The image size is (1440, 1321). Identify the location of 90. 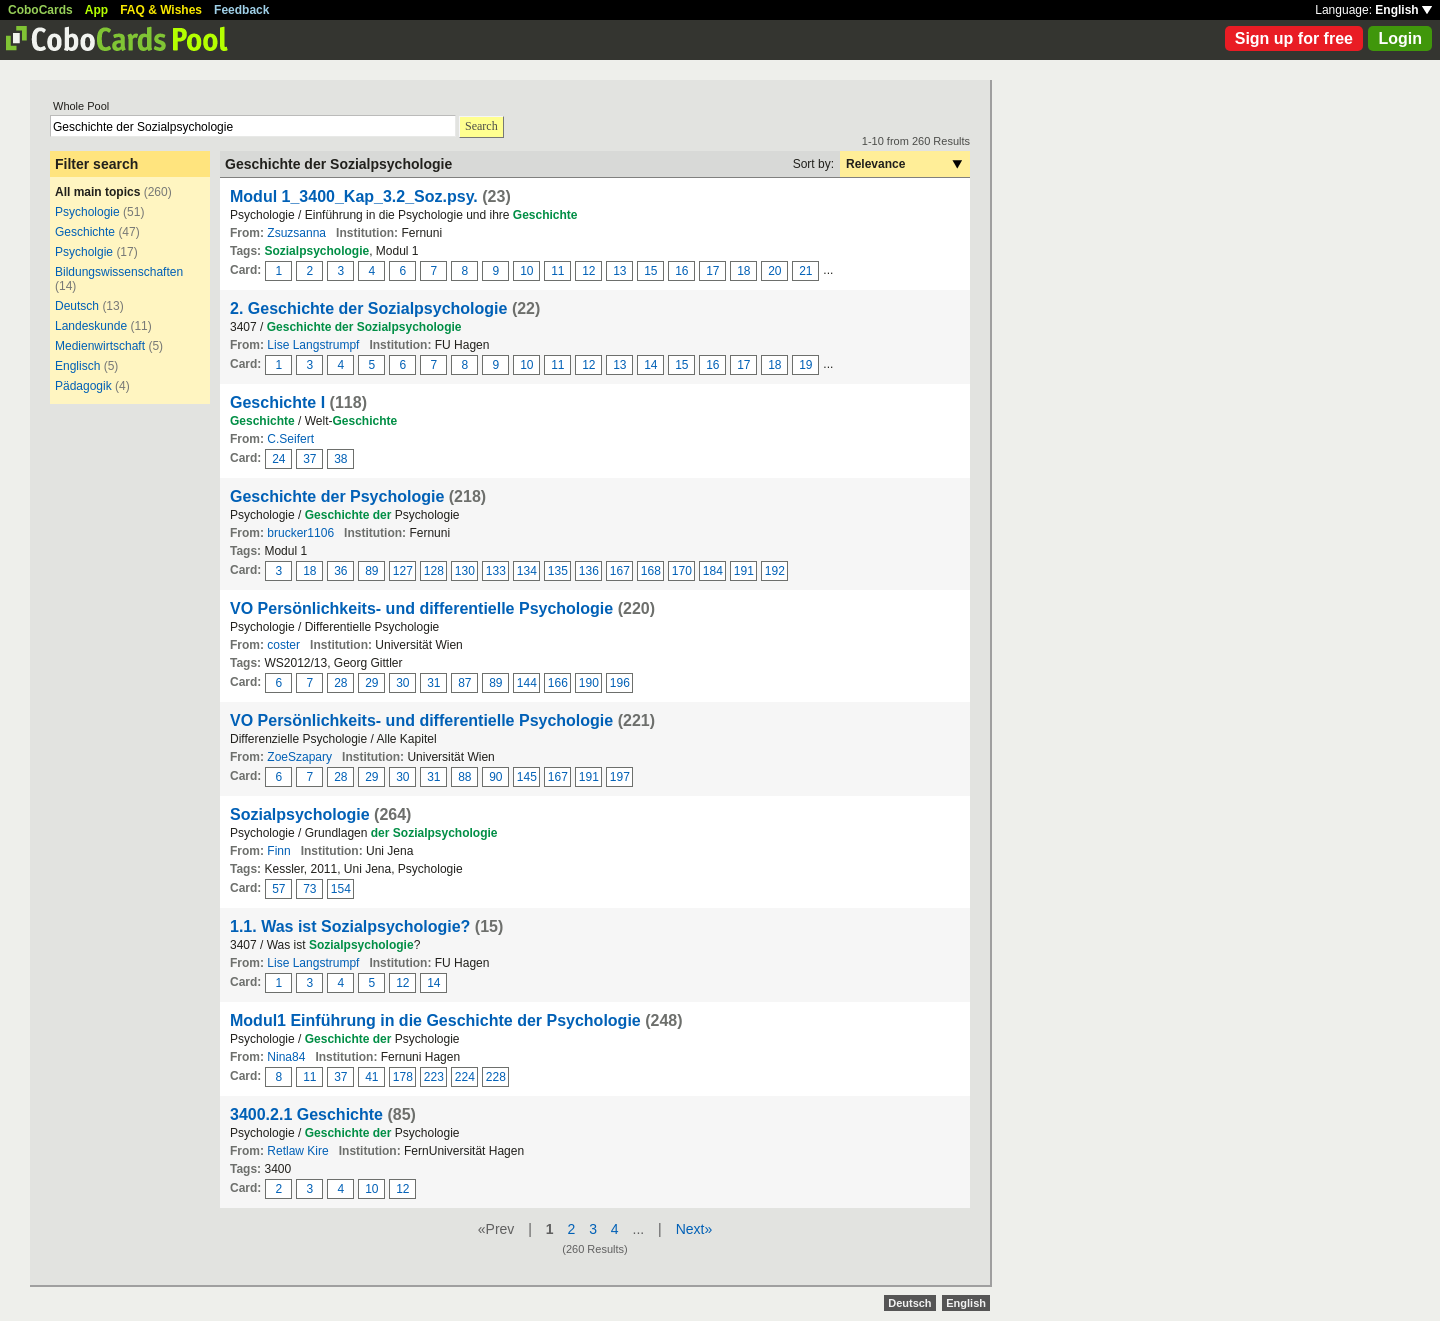
(495, 777).